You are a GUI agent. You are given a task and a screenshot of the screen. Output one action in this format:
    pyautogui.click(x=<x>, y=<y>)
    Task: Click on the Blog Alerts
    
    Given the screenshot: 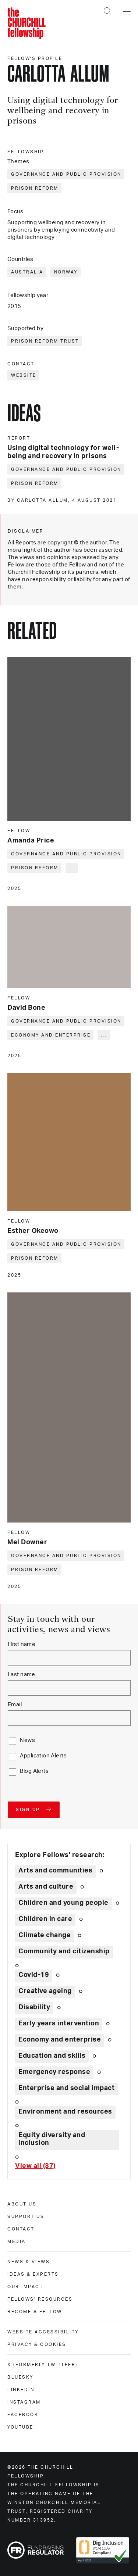 What is the action you would take?
    pyautogui.click(x=34, y=1771)
    